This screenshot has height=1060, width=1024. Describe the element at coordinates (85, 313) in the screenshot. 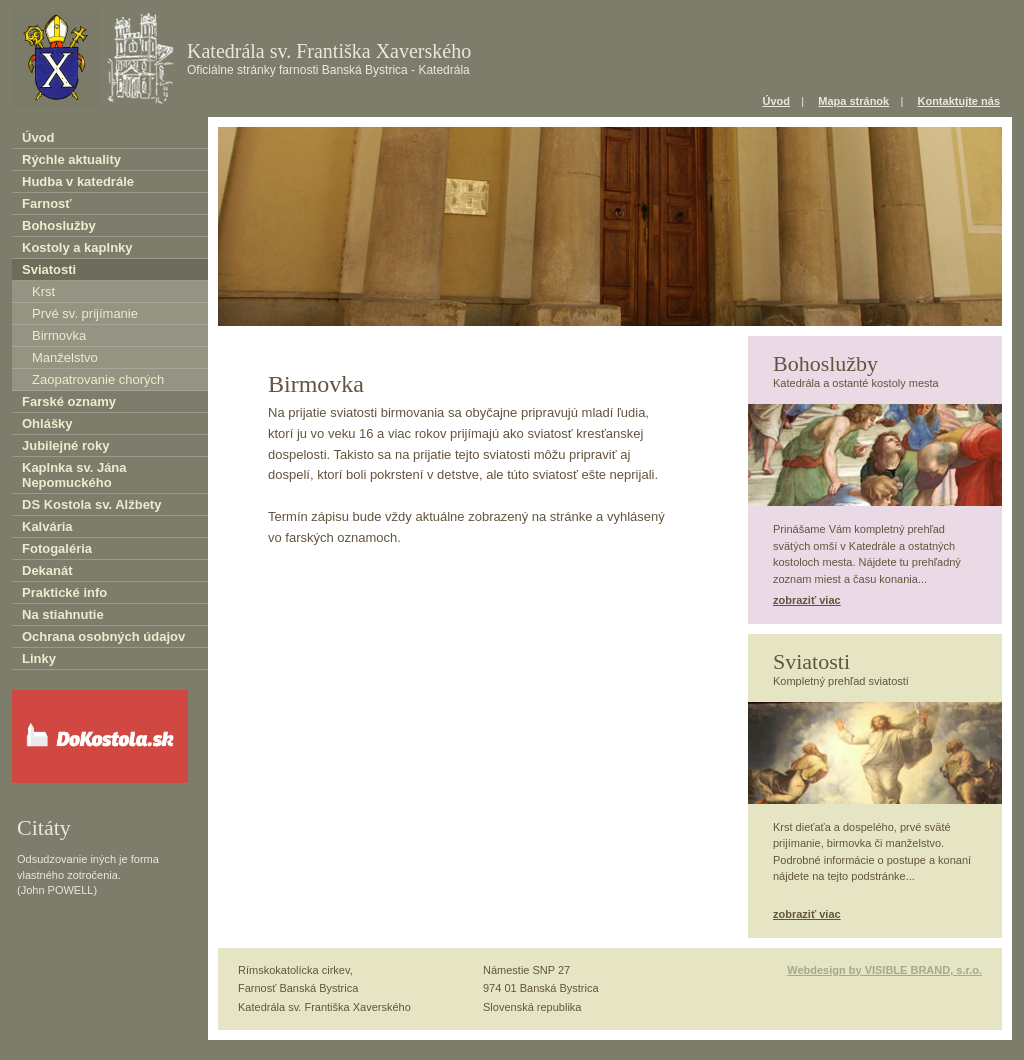

I see `Prvé sv. prijímanie` at that location.